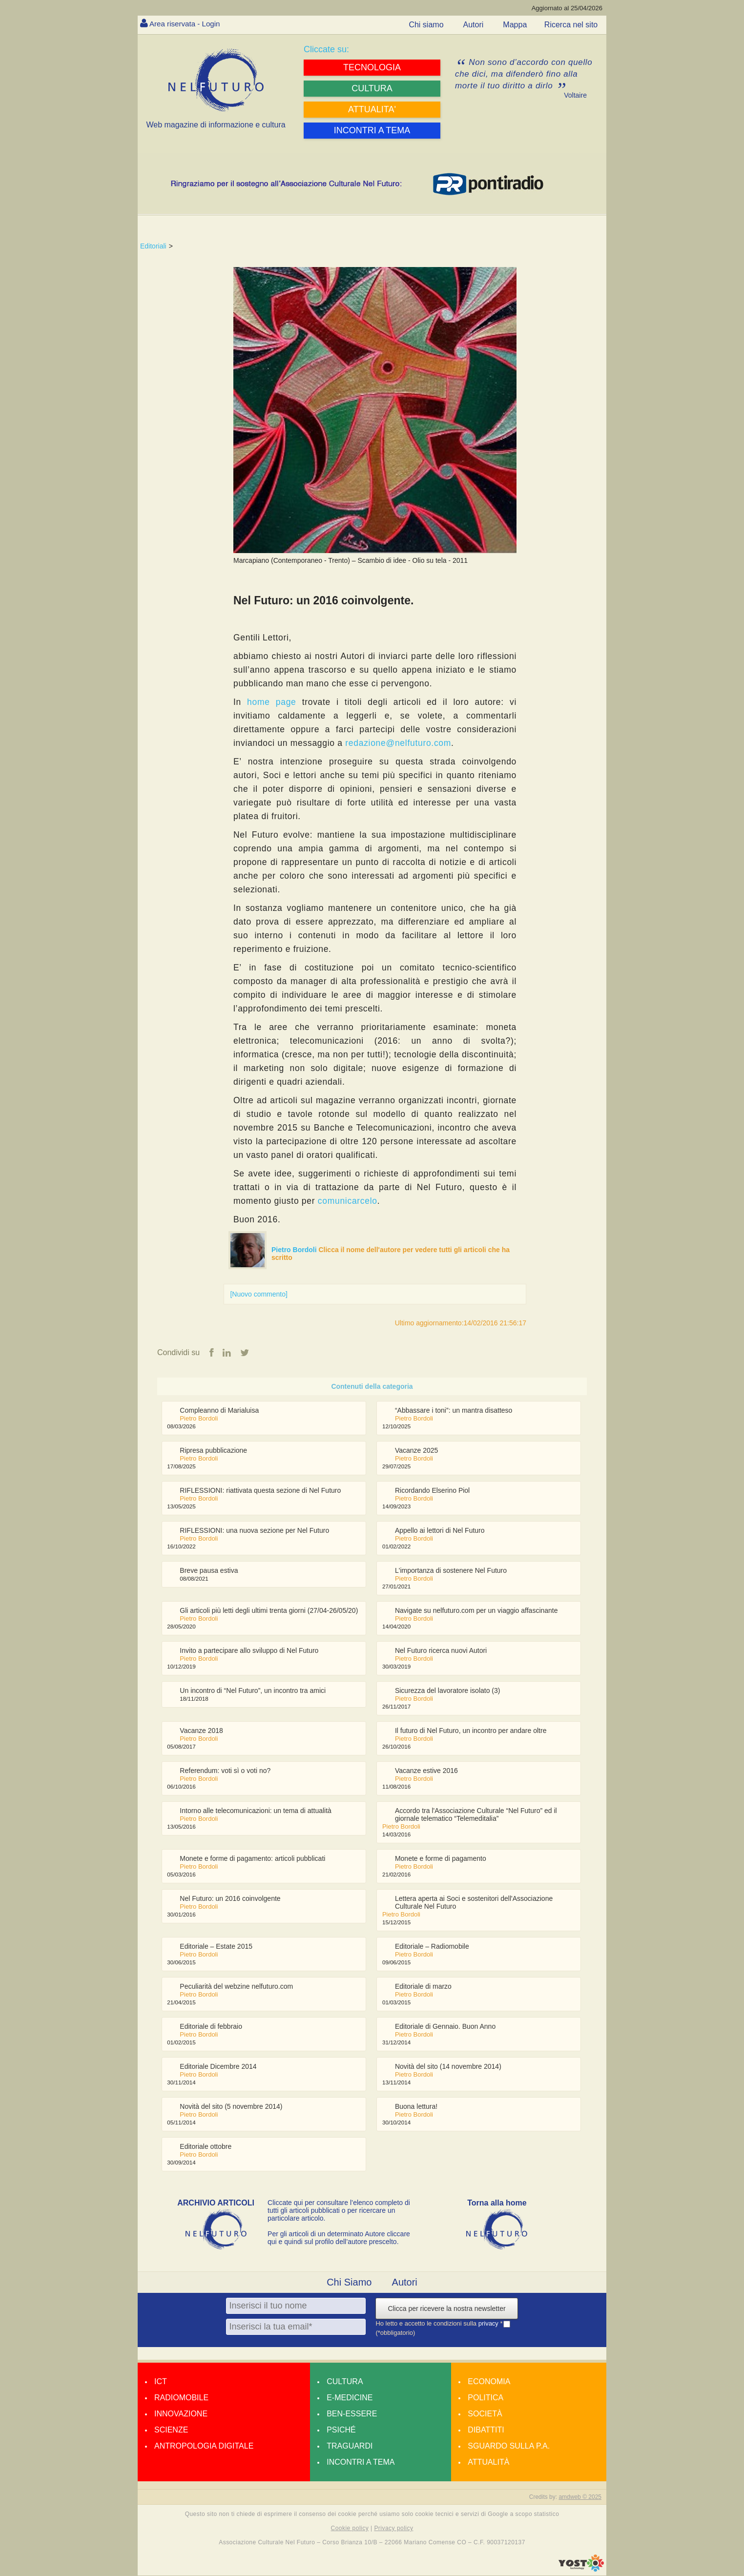 This screenshot has height=2576, width=744. Describe the element at coordinates (254, 1530) in the screenshot. I see `RIFLESSIONI: una nuova sezione per Nel Futuro` at that location.